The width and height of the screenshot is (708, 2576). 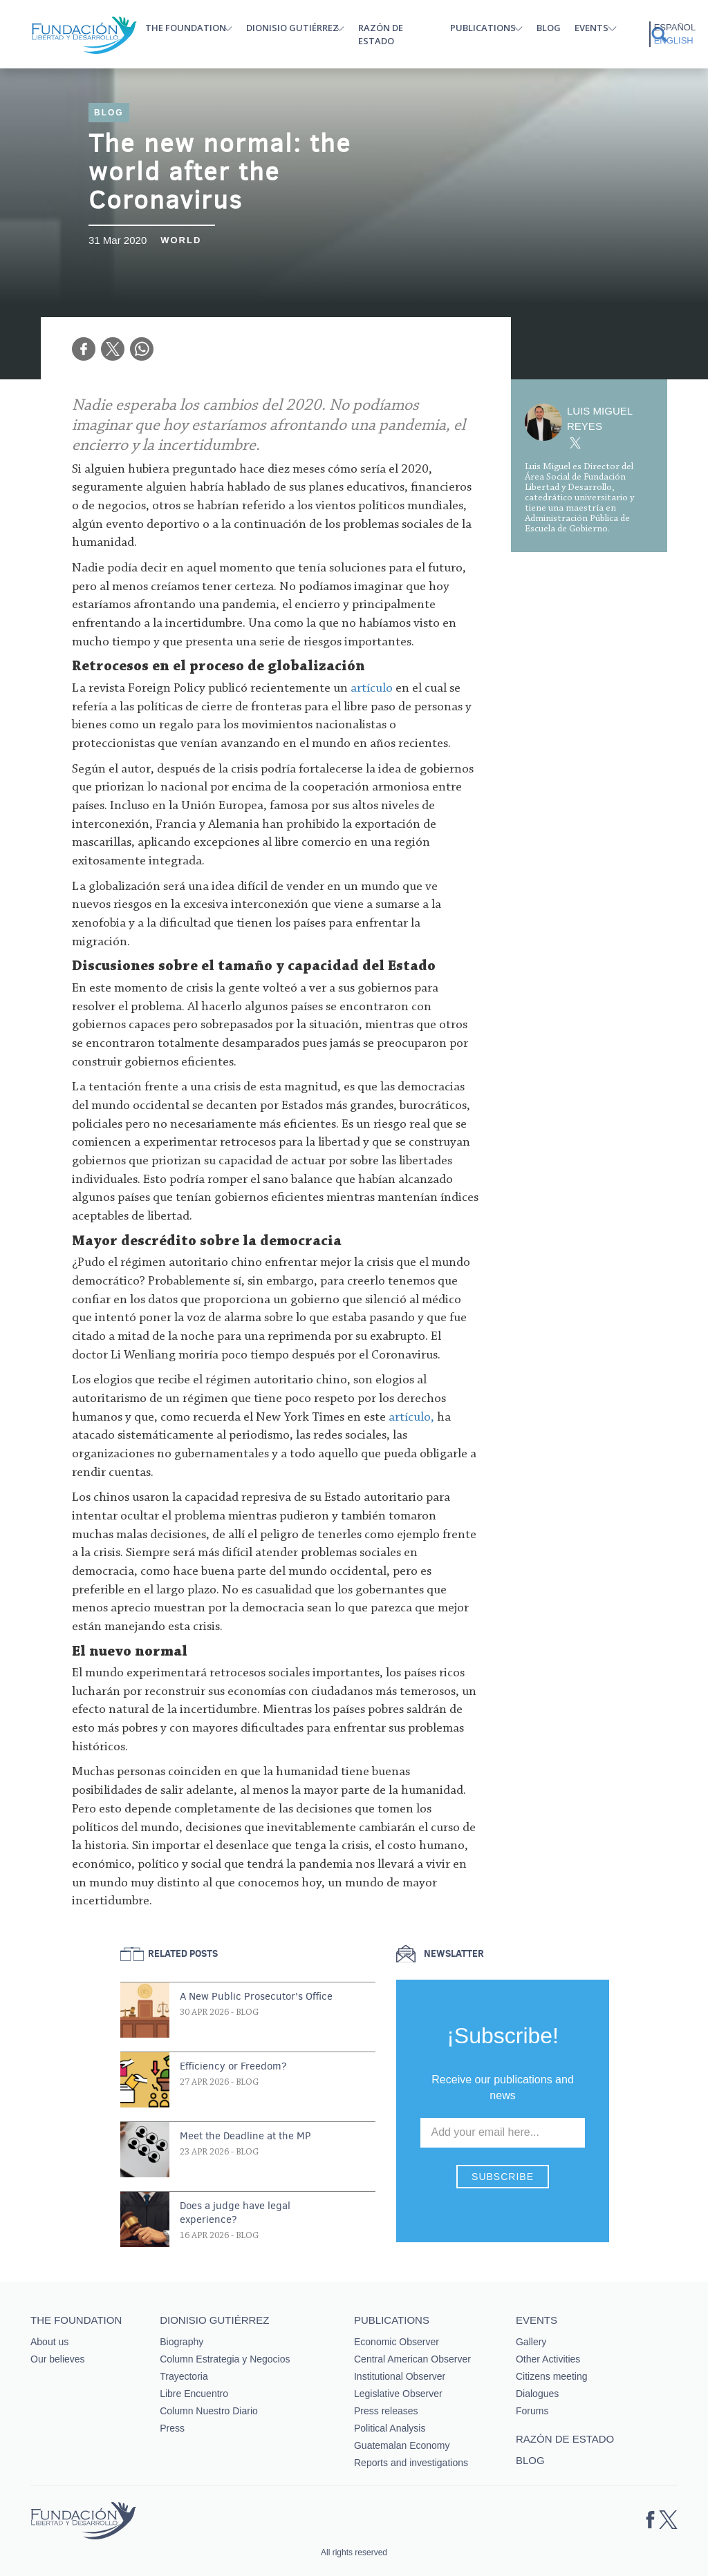 I want to click on Forums, so click(x=532, y=2410).